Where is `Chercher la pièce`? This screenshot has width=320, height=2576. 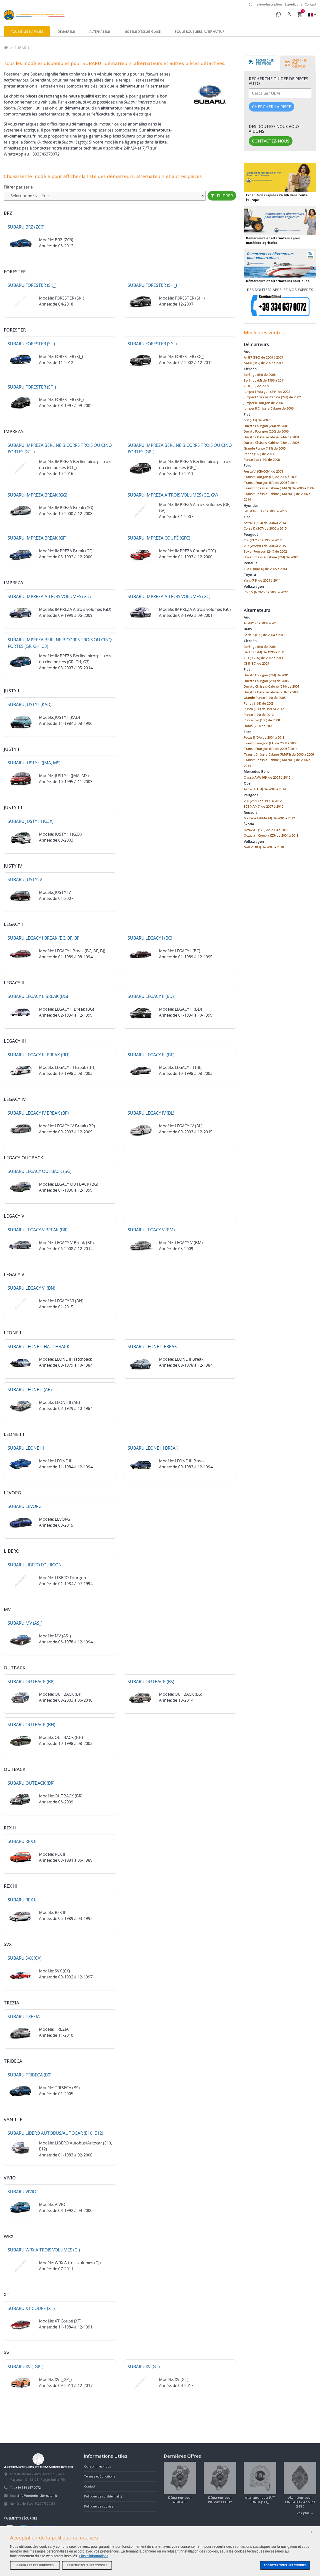
Chercher la pièce is located at coordinates (271, 107).